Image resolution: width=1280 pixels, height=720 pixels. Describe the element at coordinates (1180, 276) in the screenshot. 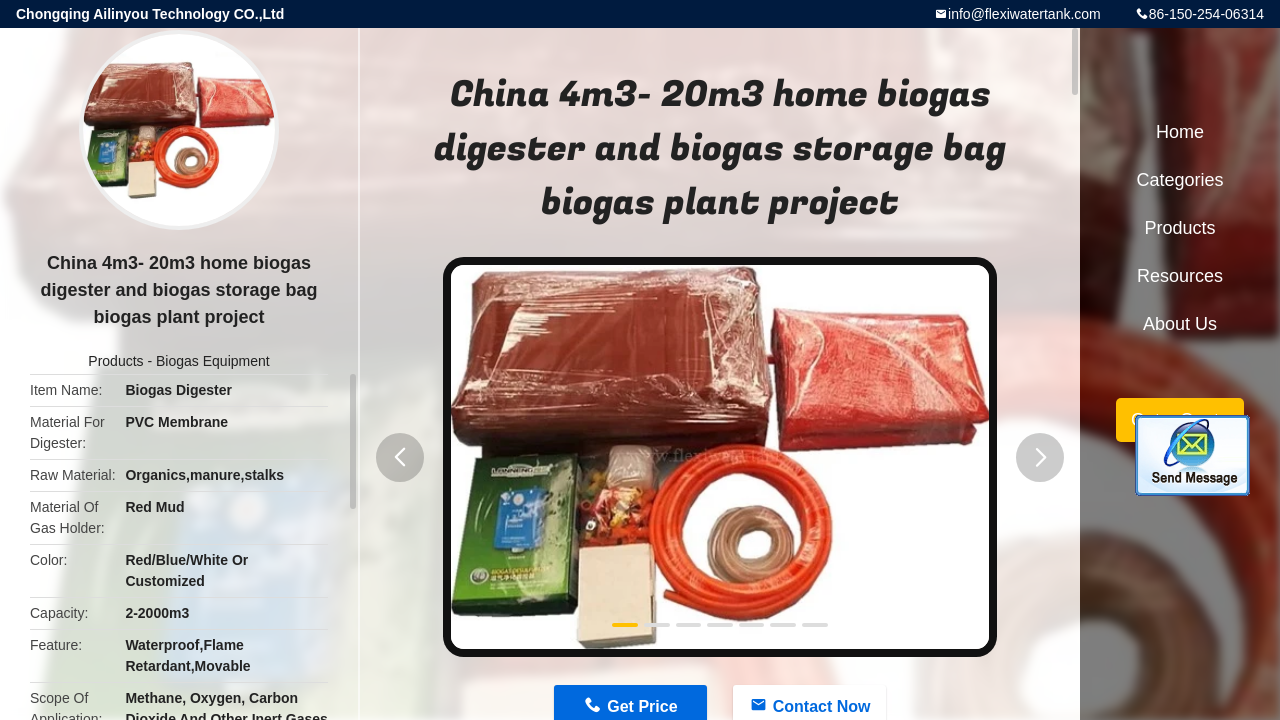

I see `Resources` at that location.